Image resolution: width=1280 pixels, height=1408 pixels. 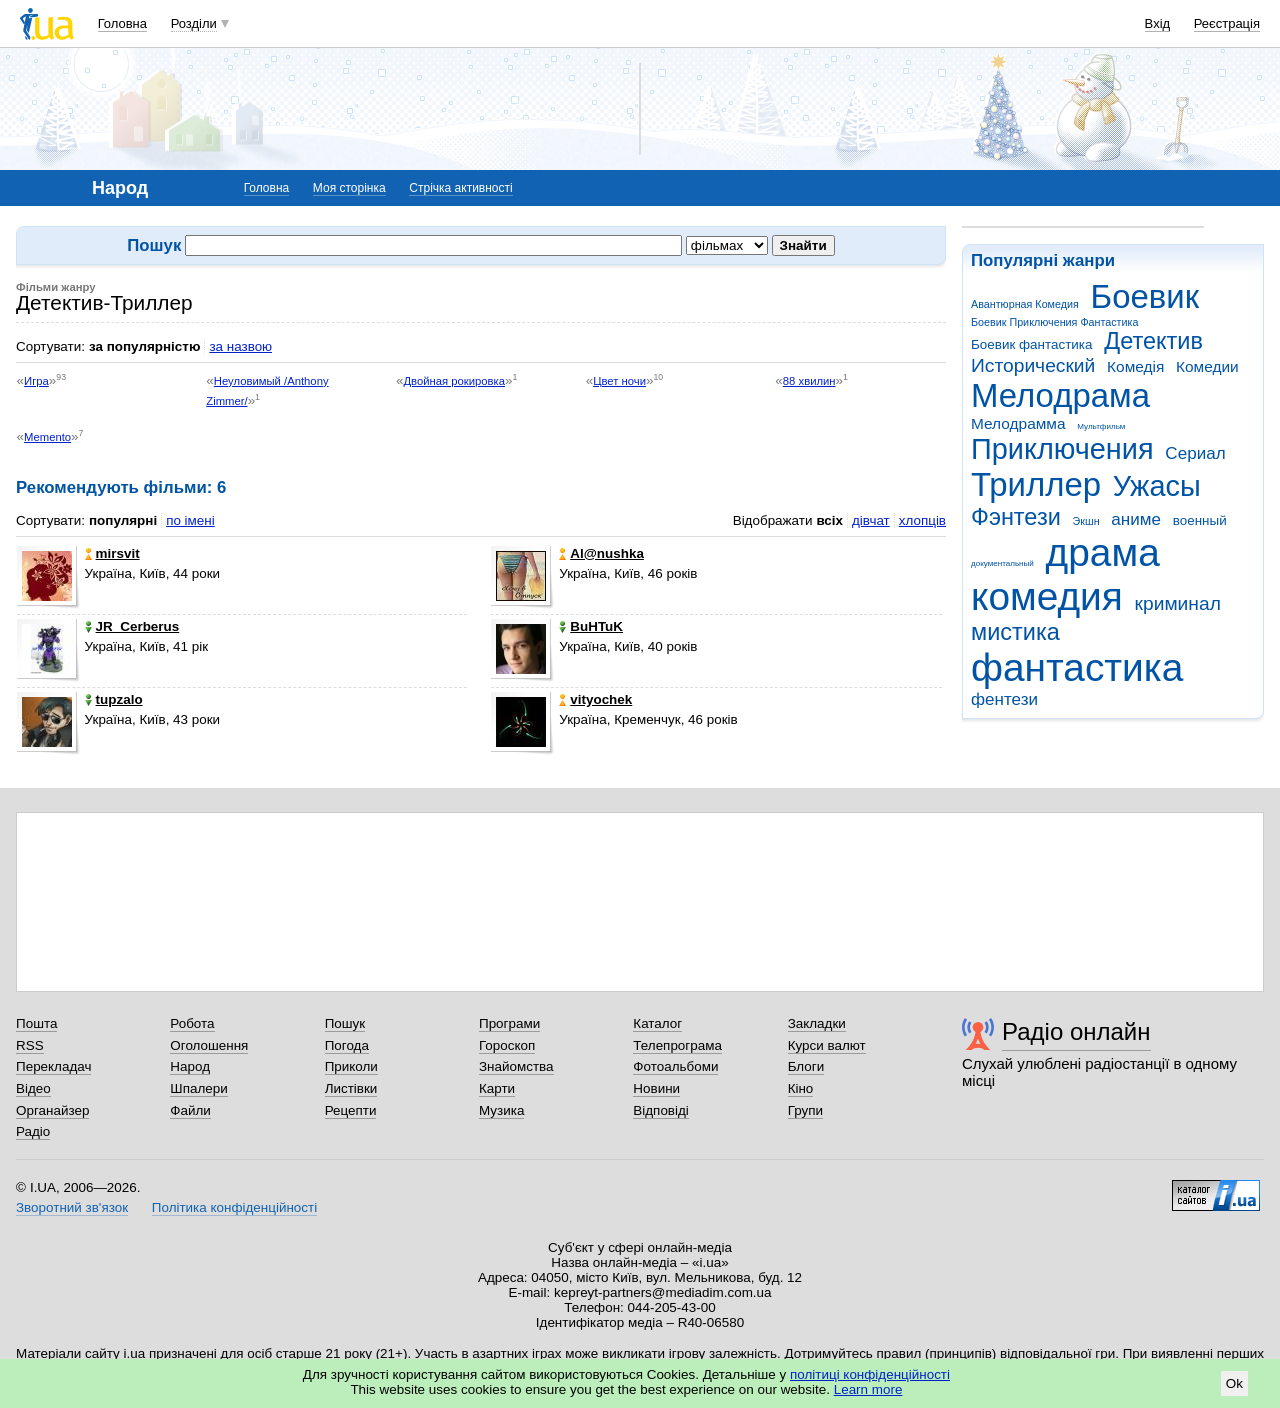 What do you see at coordinates (868, 1389) in the screenshot?
I see `Learn more` at bounding box center [868, 1389].